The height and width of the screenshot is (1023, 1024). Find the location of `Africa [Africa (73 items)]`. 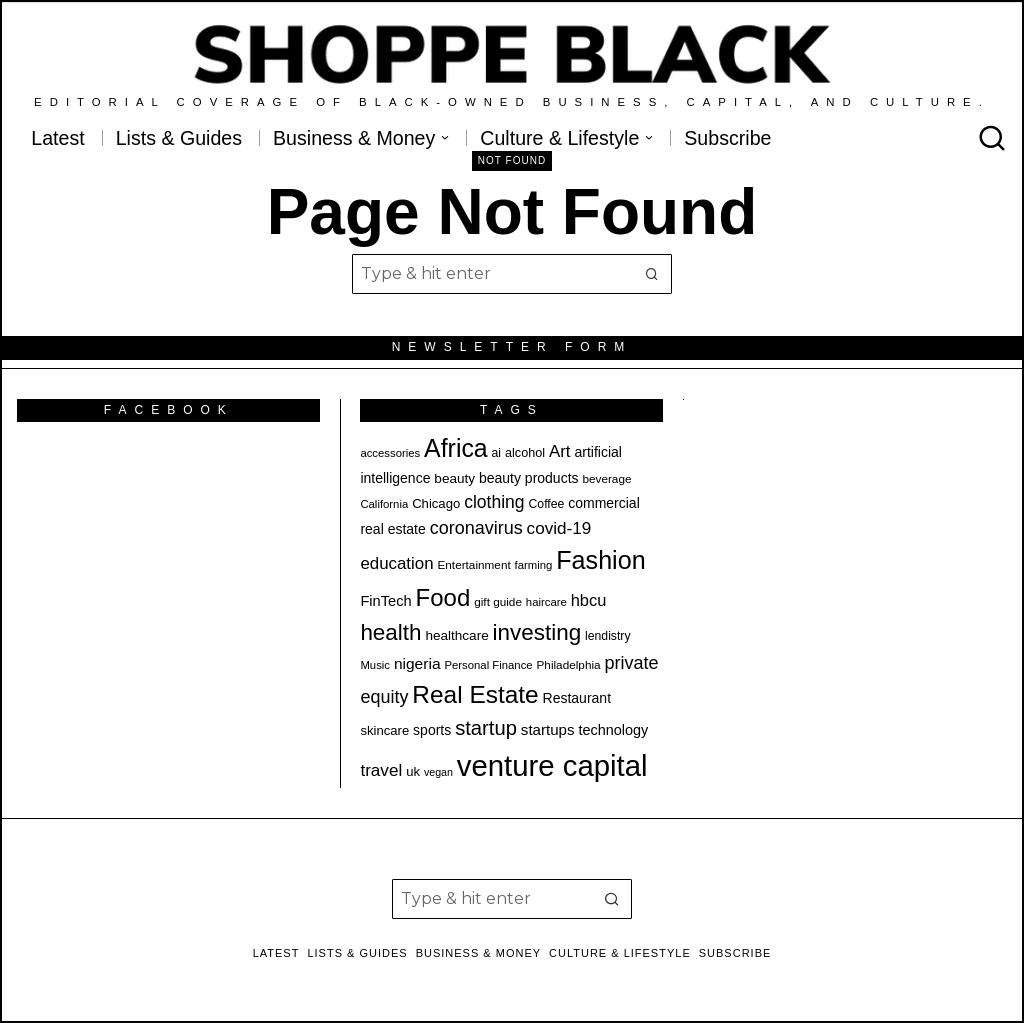

Africa [Africa (73 items)] is located at coordinates (456, 448).